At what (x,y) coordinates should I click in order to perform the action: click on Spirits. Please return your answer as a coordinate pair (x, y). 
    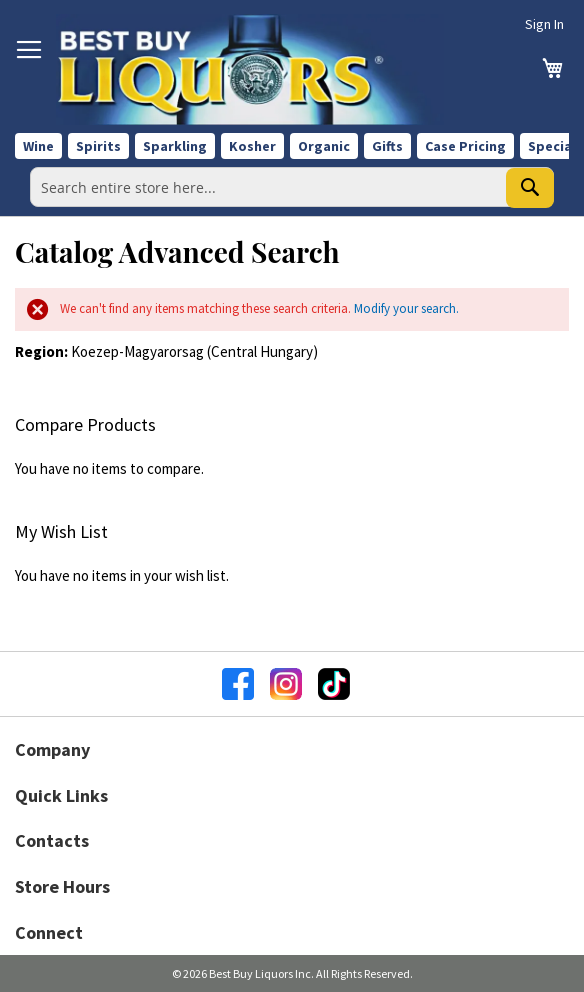
    Looking at the image, I should click on (98, 146).